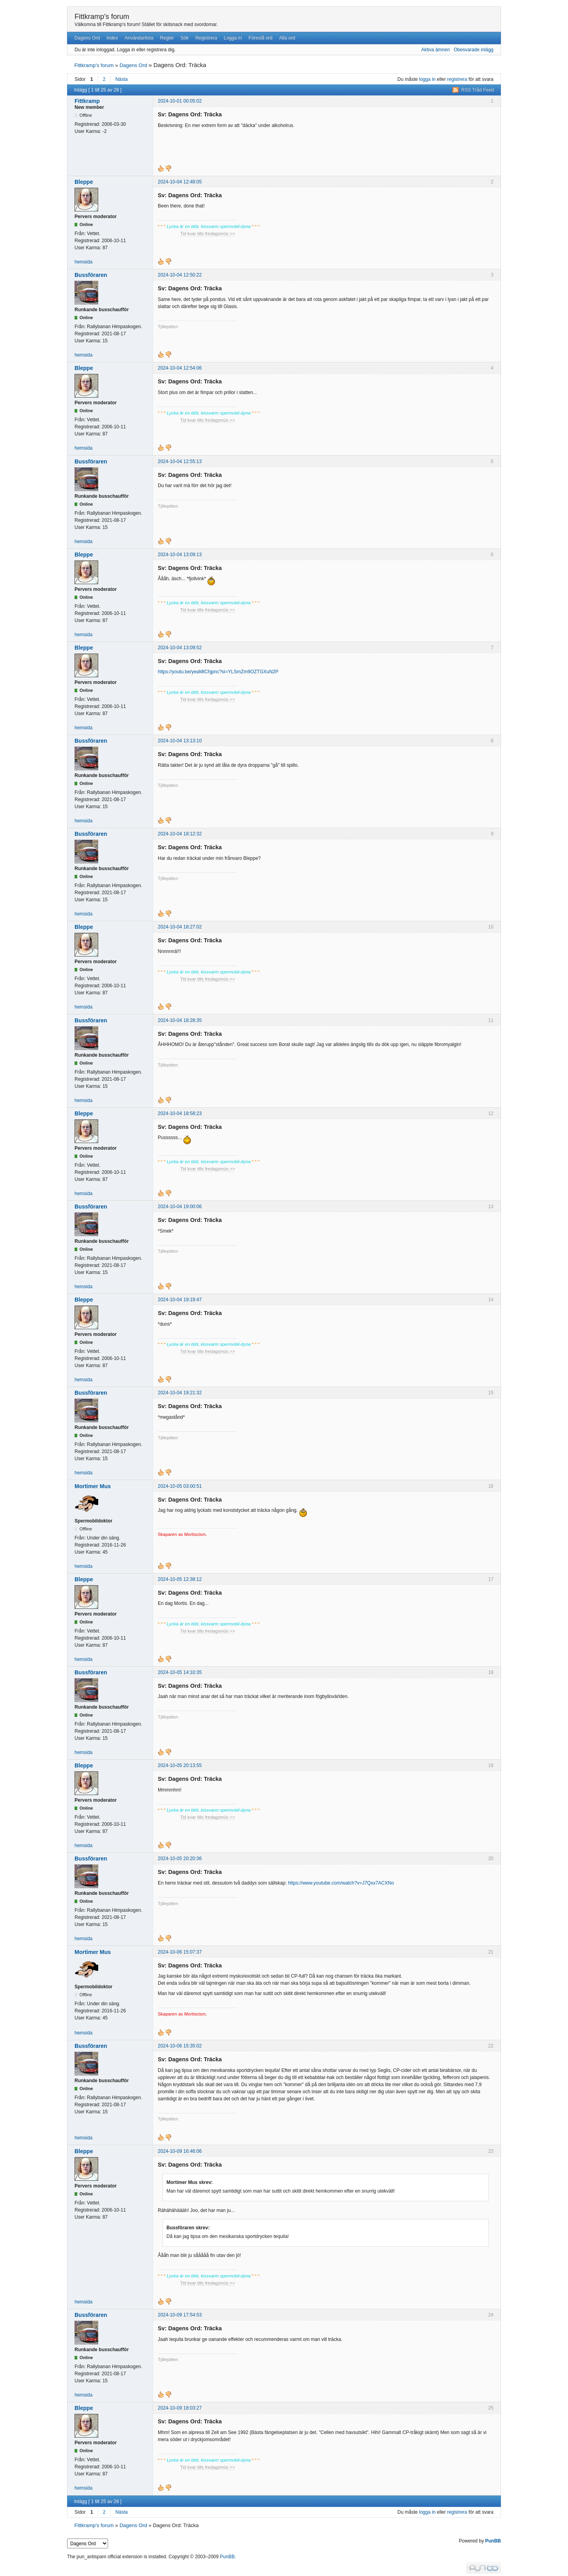 This screenshot has height=2576, width=568. Describe the element at coordinates (233, 38) in the screenshot. I see `Logga in` at that location.